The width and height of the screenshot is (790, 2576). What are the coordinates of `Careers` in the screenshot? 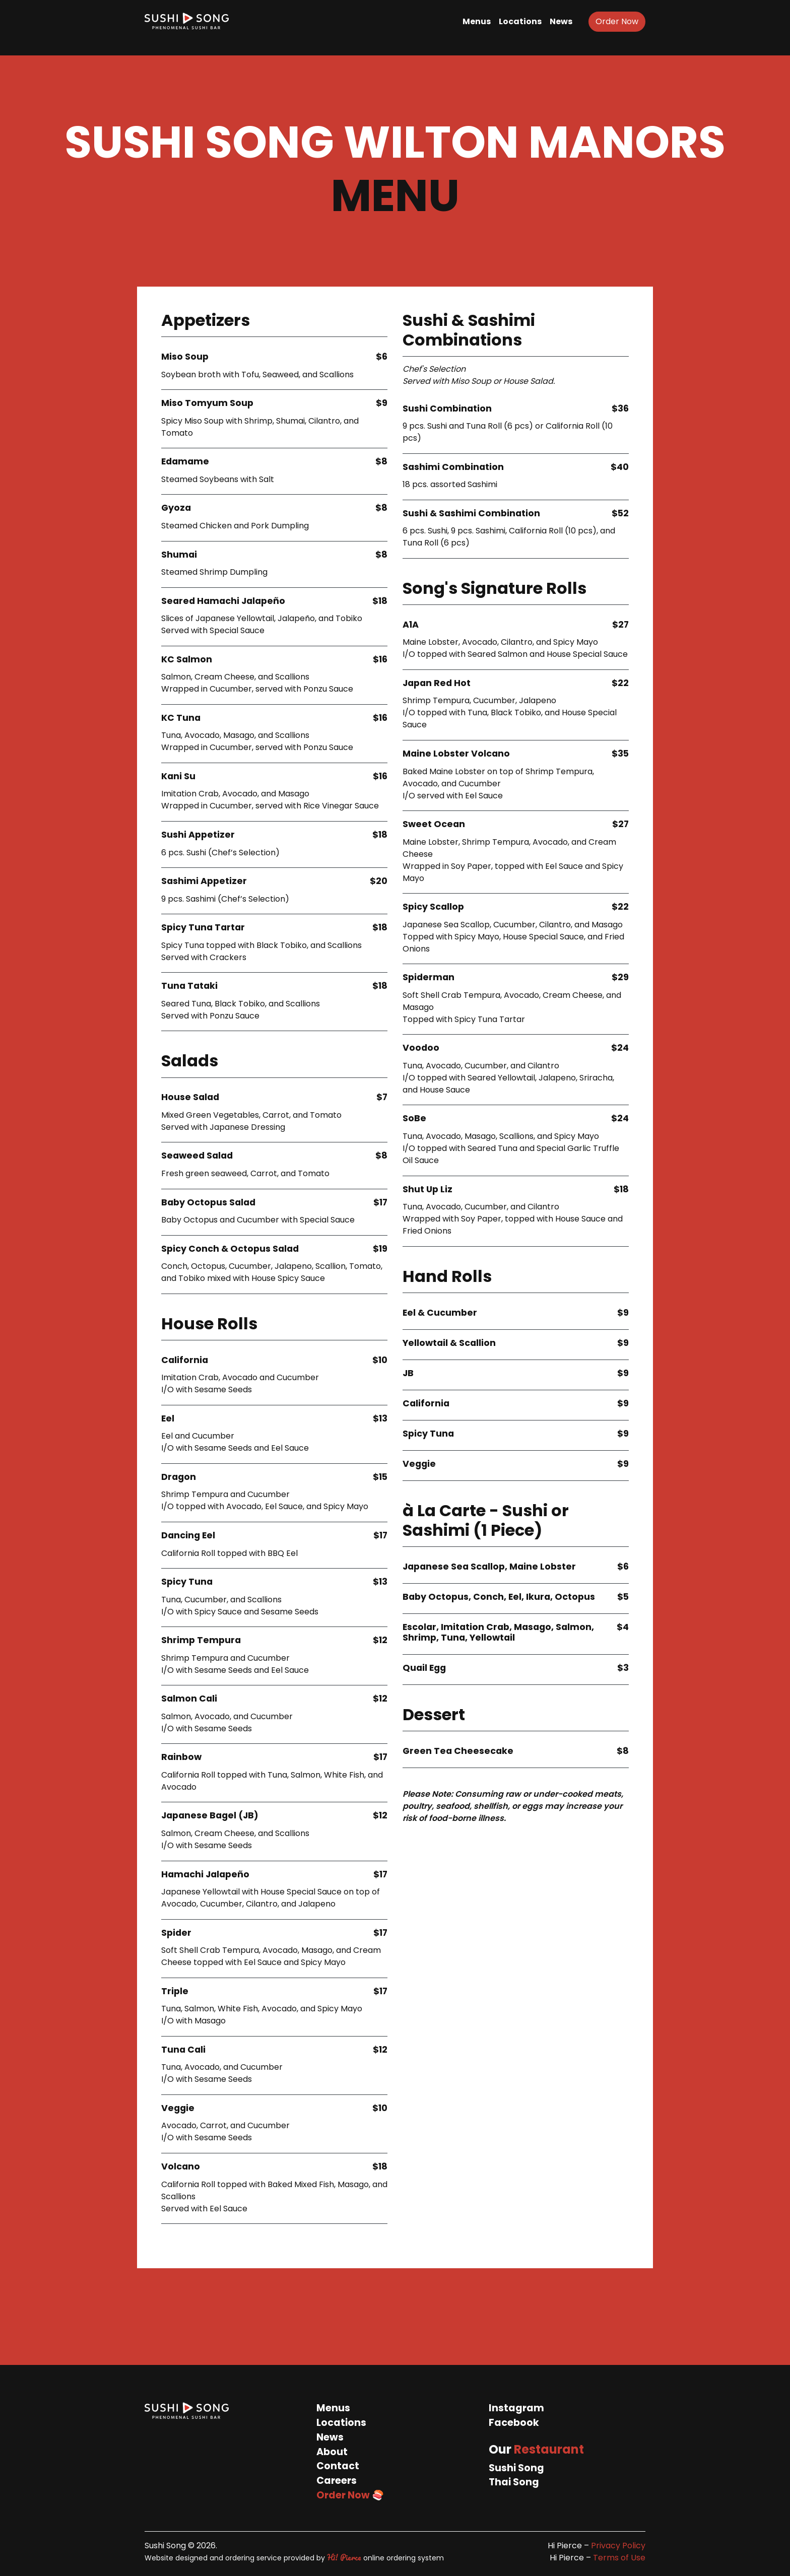 It's located at (336, 2480).